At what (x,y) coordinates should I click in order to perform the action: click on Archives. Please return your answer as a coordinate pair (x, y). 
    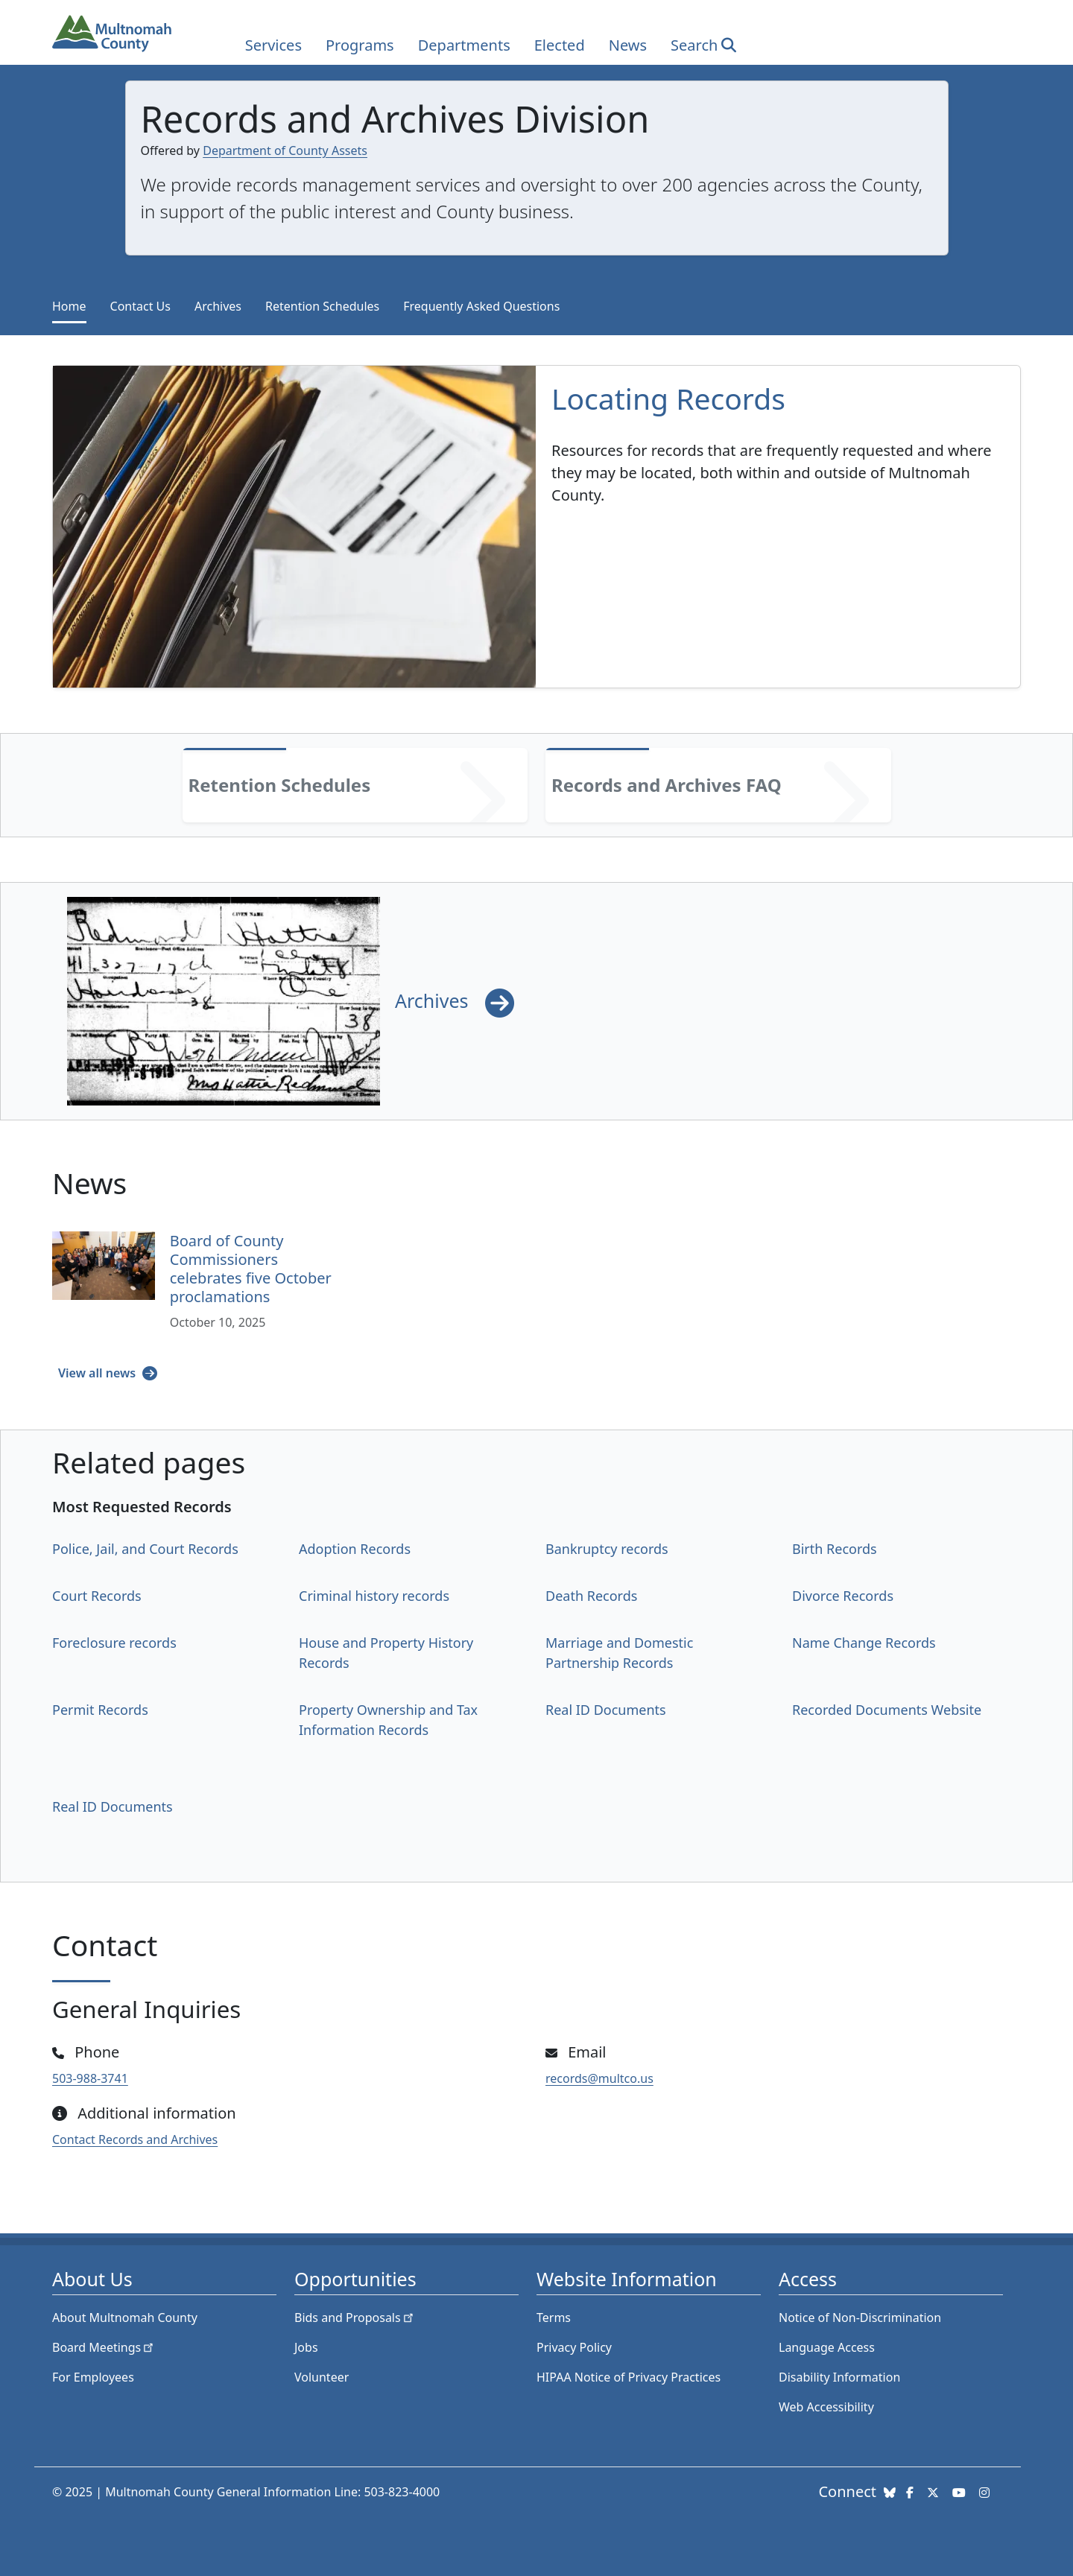
    Looking at the image, I should click on (217, 306).